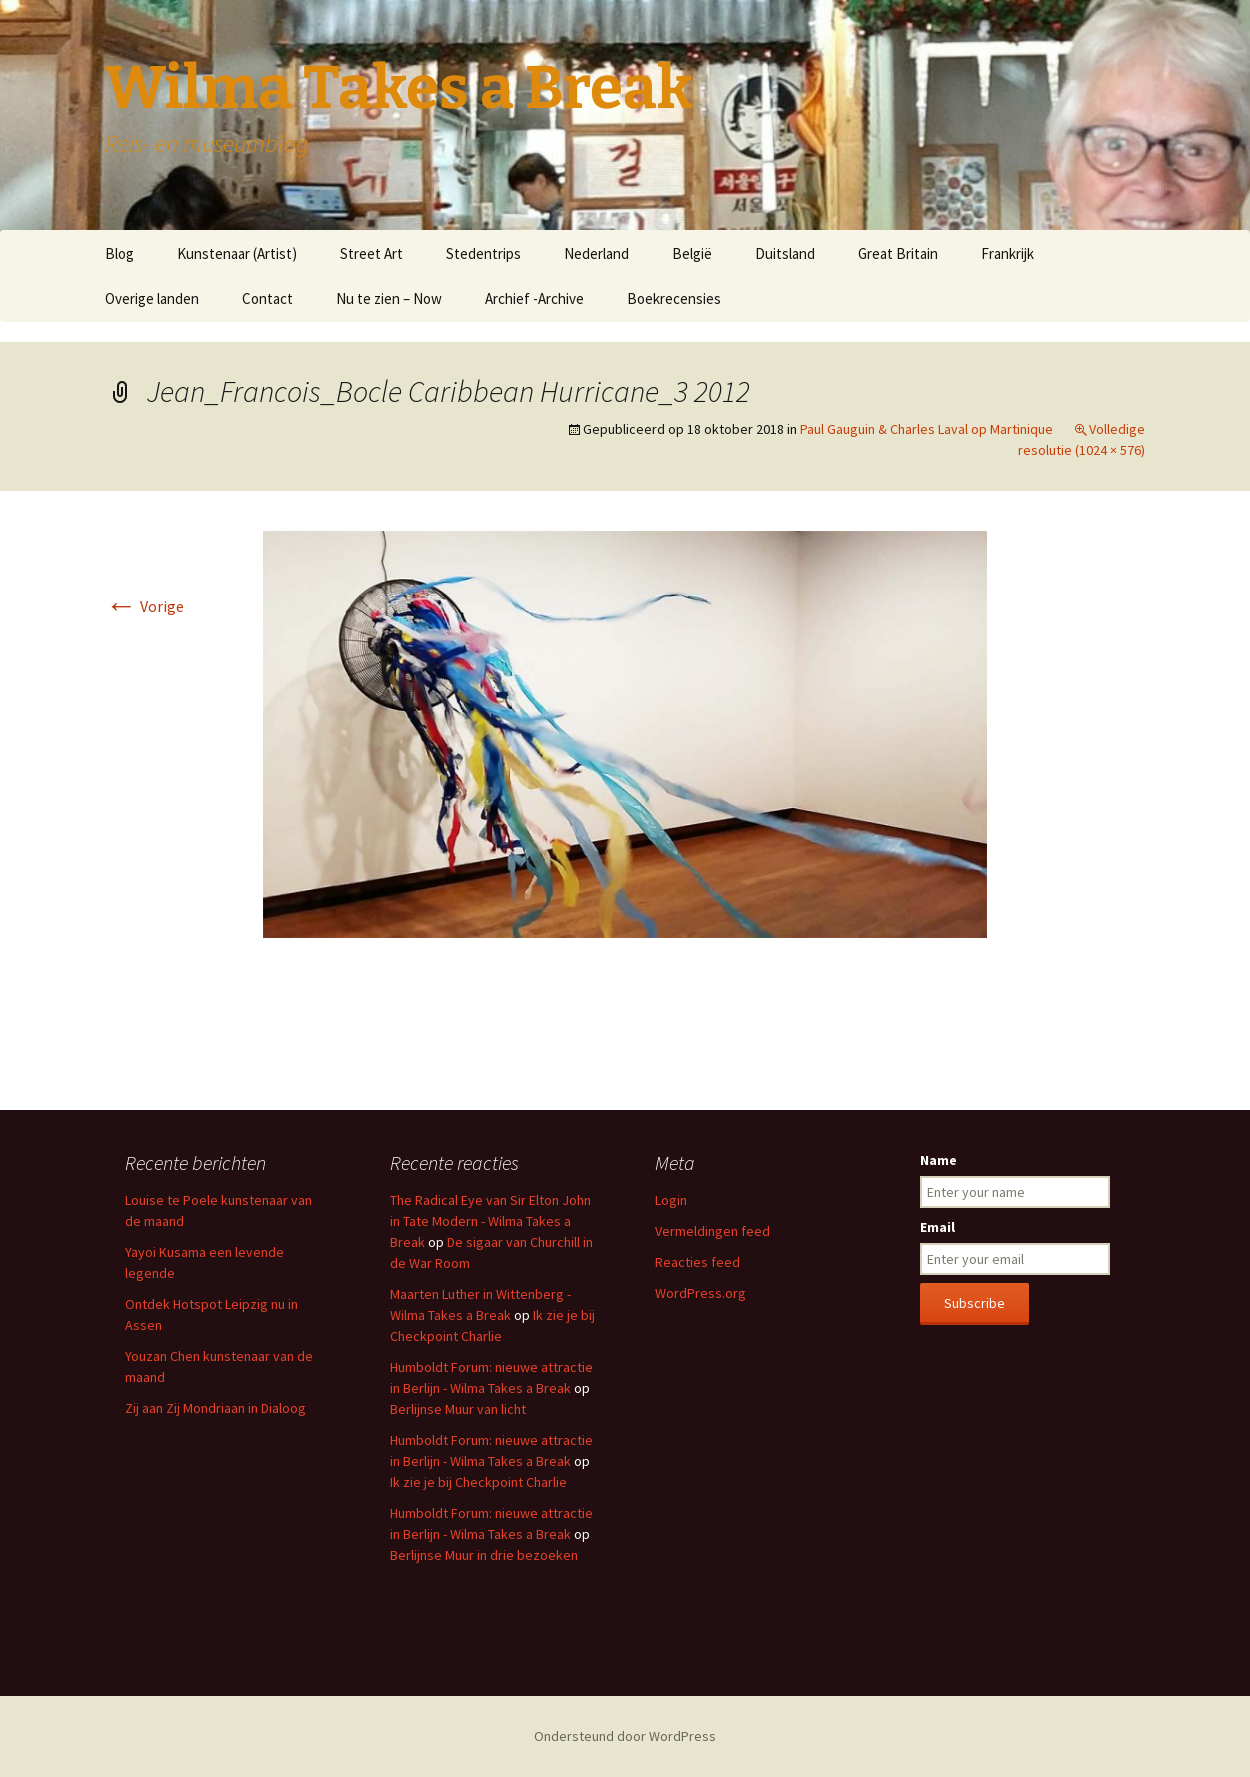 This screenshot has width=1250, height=1777. Describe the element at coordinates (898, 253) in the screenshot. I see `Great Britain` at that location.